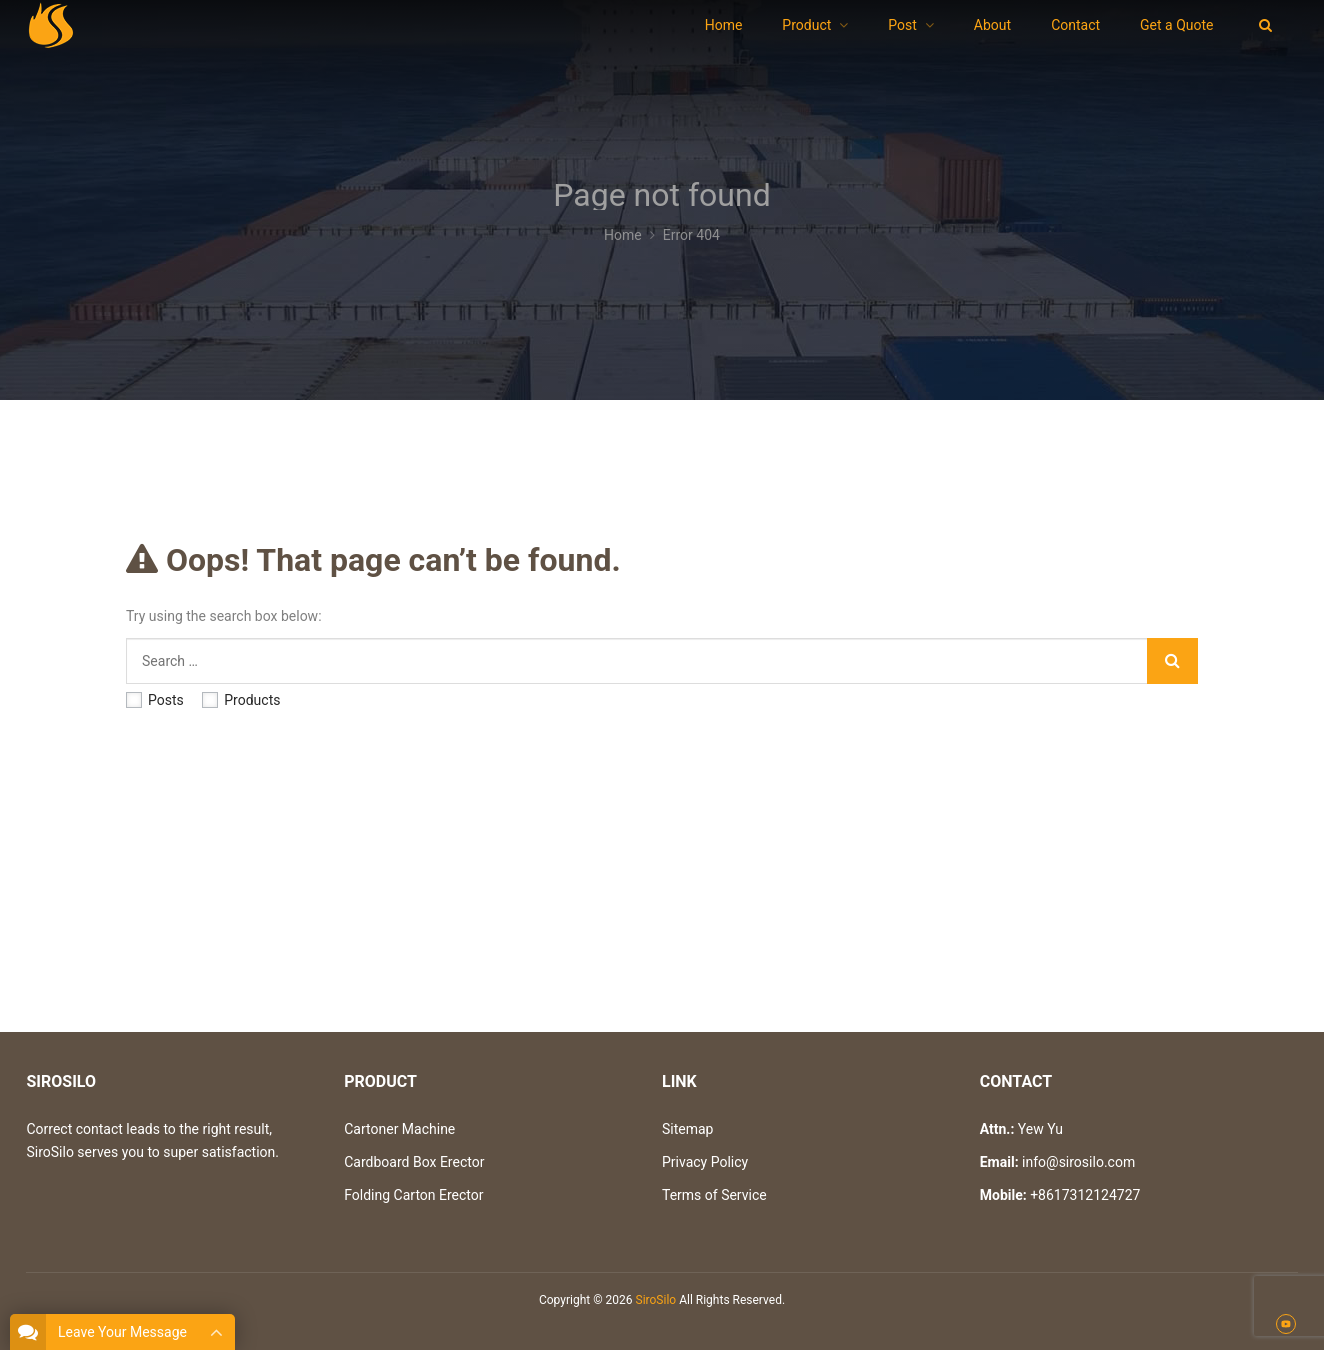  I want to click on Cartoner Machine, so click(399, 1129).